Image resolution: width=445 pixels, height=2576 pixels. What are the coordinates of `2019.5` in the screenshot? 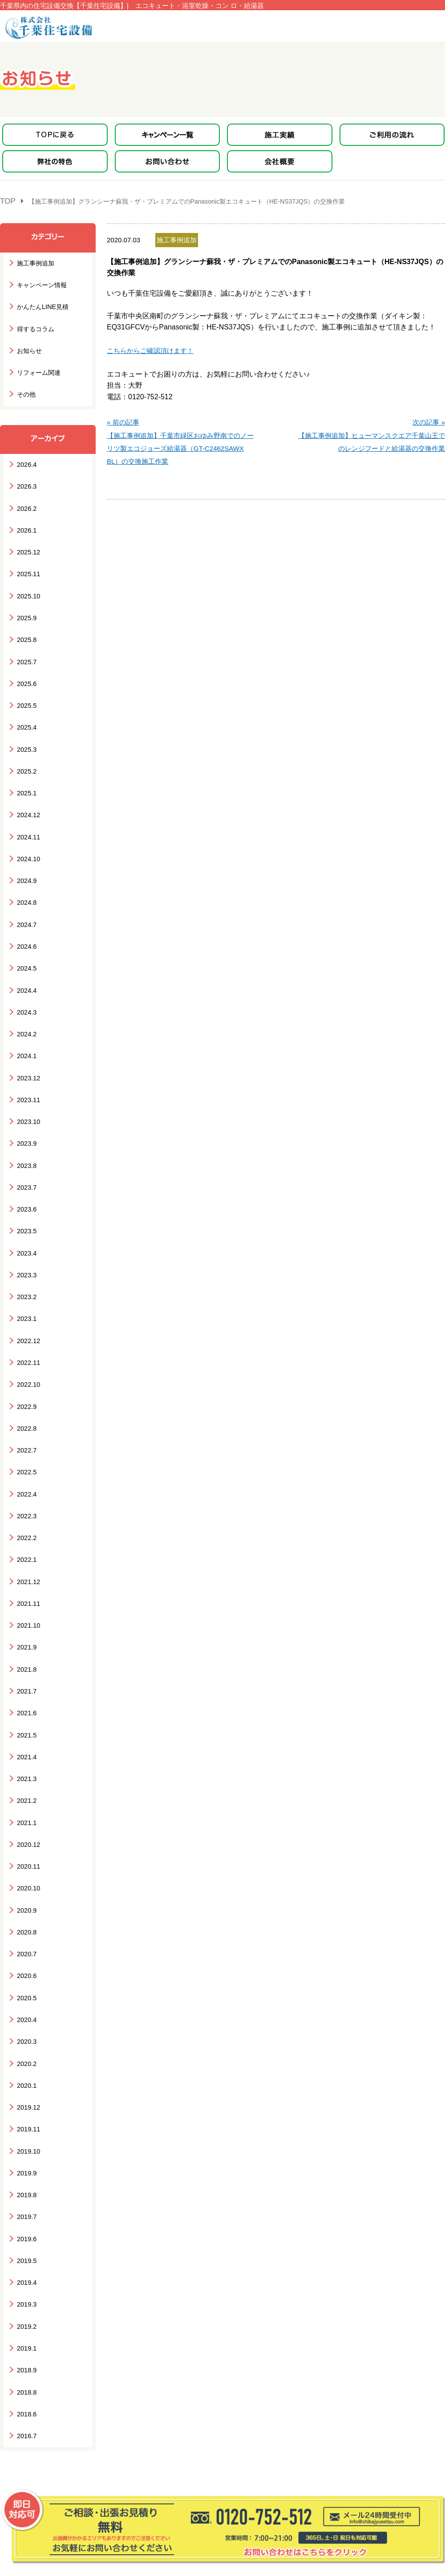 It's located at (26, 2110).